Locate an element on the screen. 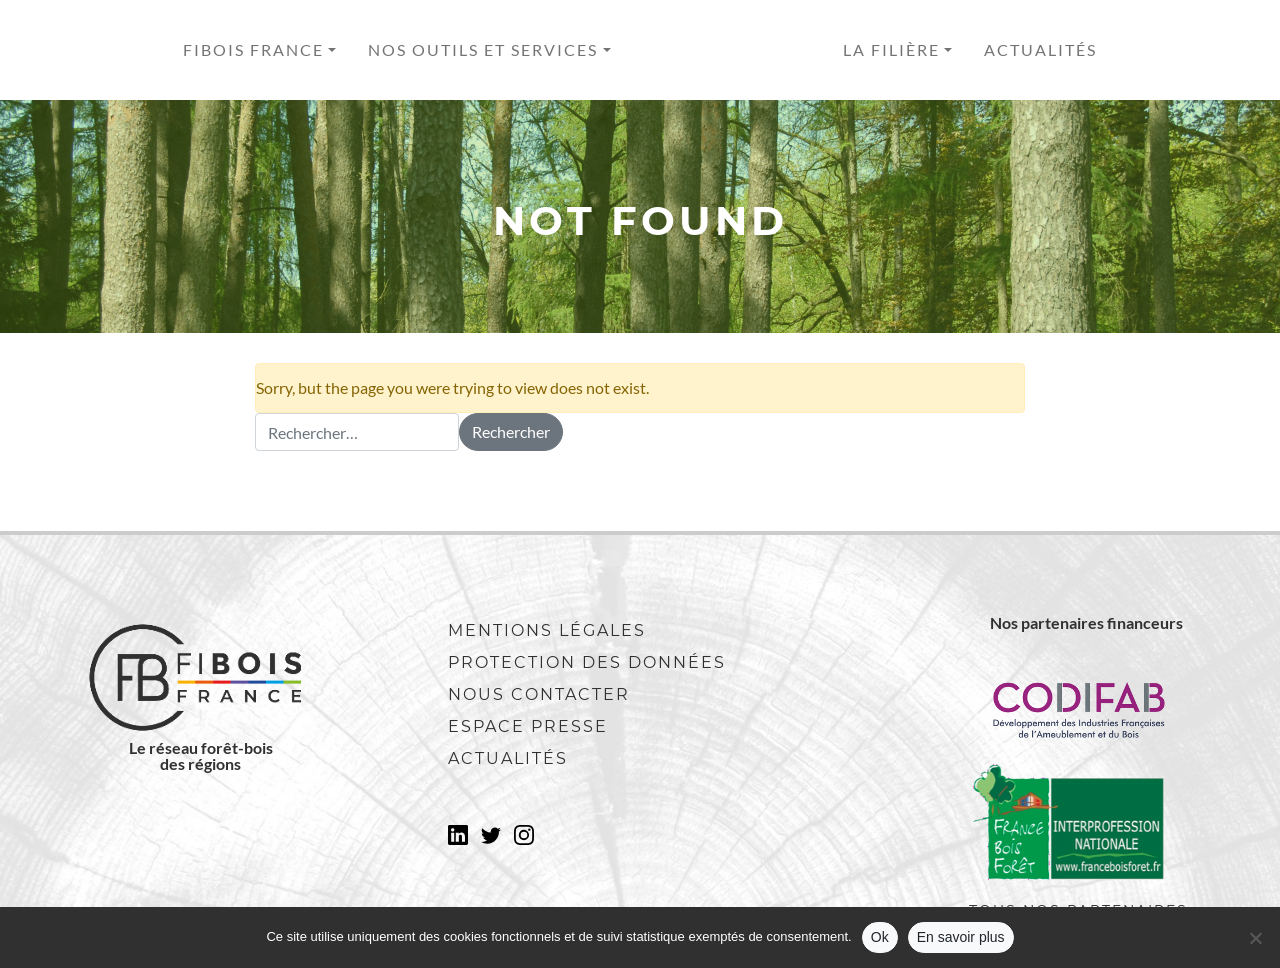  Nos outils et services is located at coordinates (483, 49).